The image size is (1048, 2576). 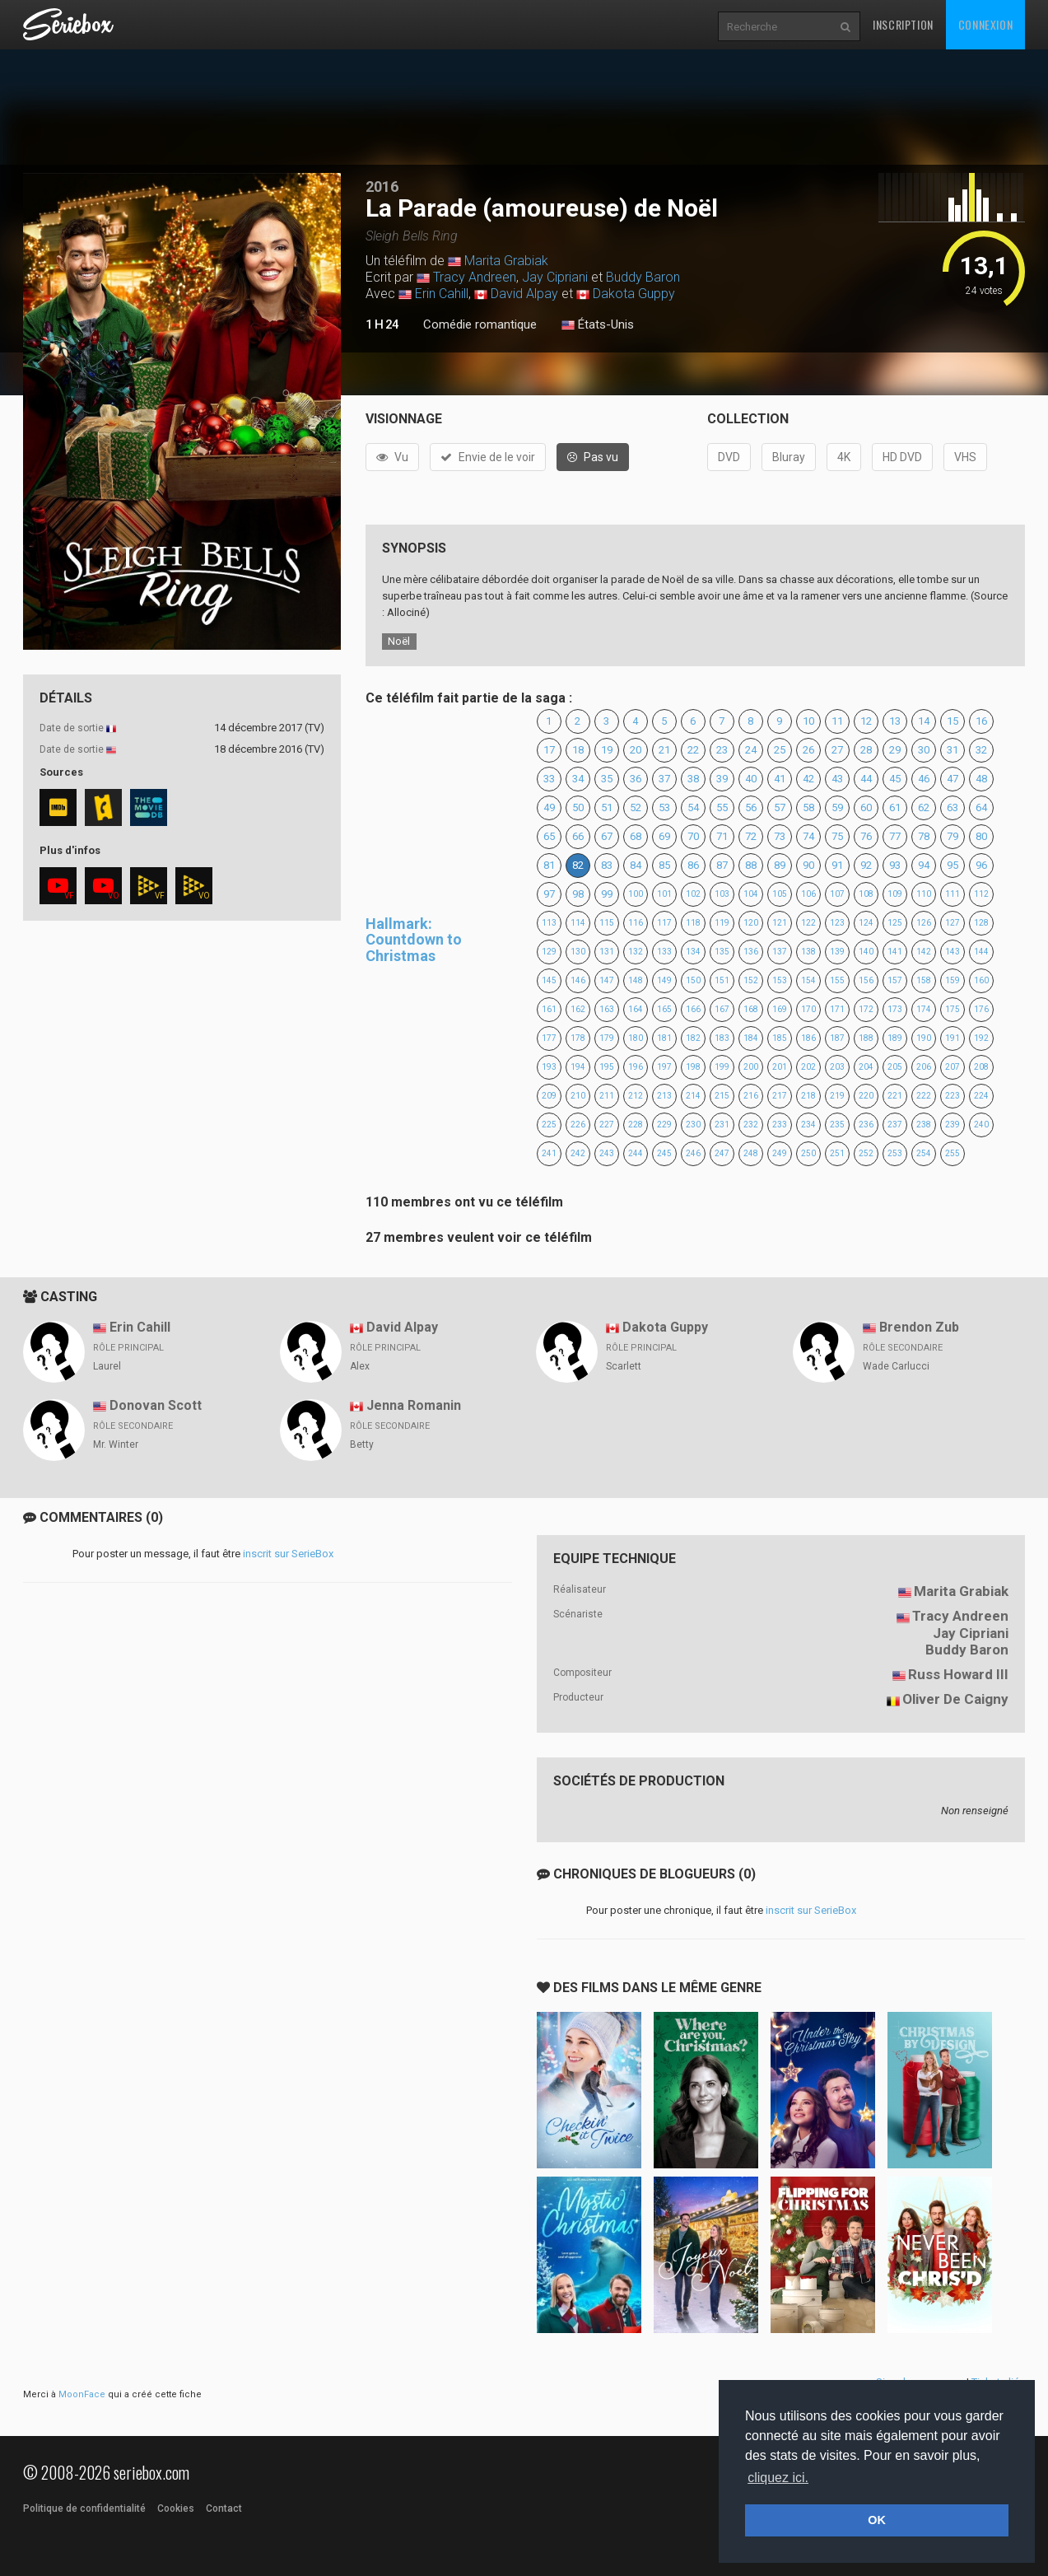 What do you see at coordinates (664, 1124) in the screenshot?
I see `229` at bounding box center [664, 1124].